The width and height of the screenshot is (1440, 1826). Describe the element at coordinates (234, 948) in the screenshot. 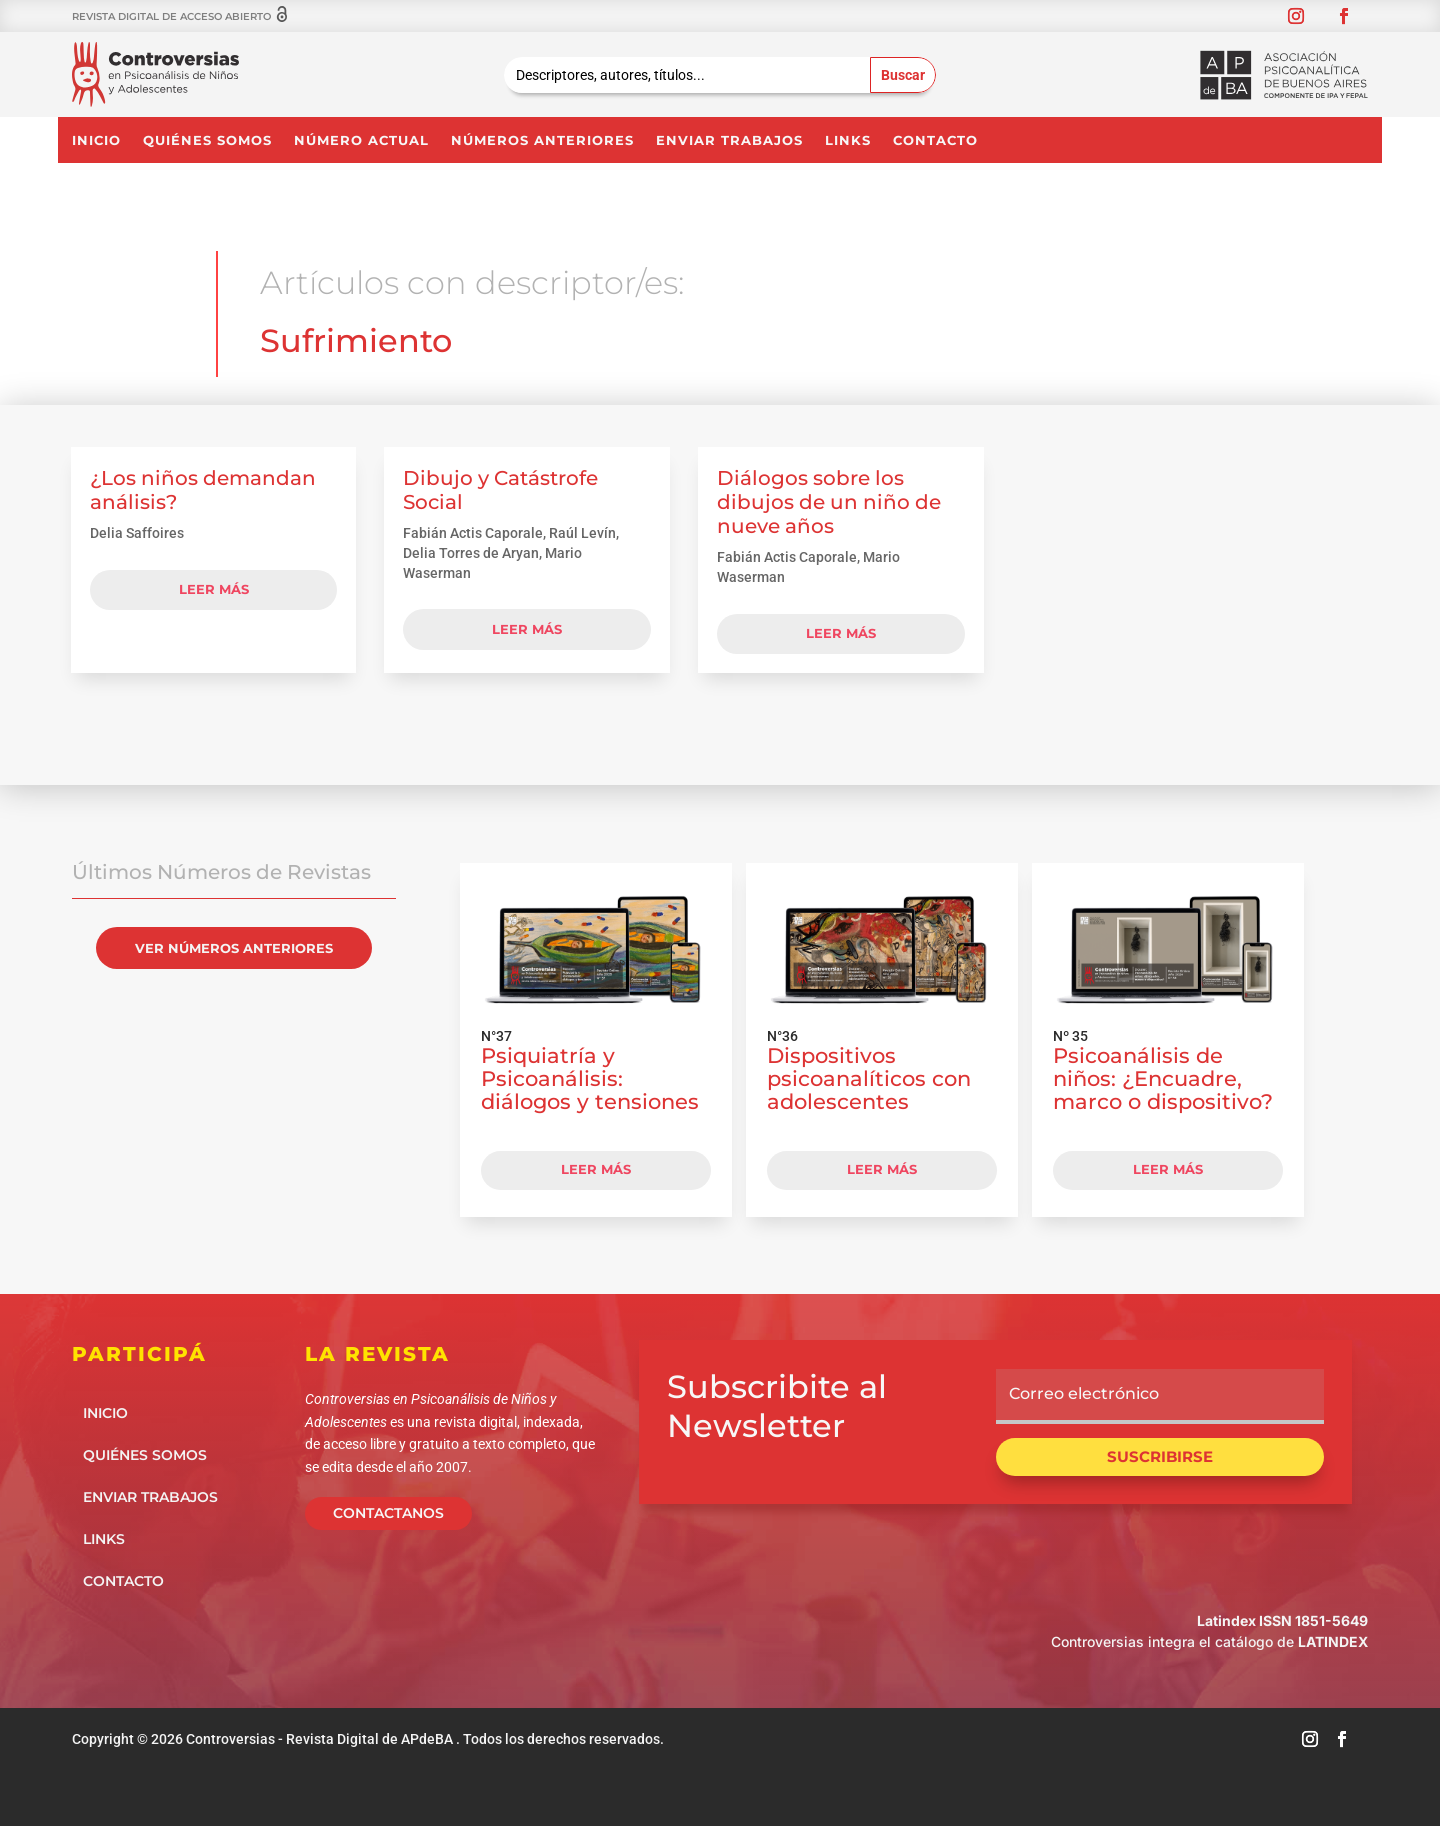

I see `VER NÚMEROS ANTERIORES` at that location.